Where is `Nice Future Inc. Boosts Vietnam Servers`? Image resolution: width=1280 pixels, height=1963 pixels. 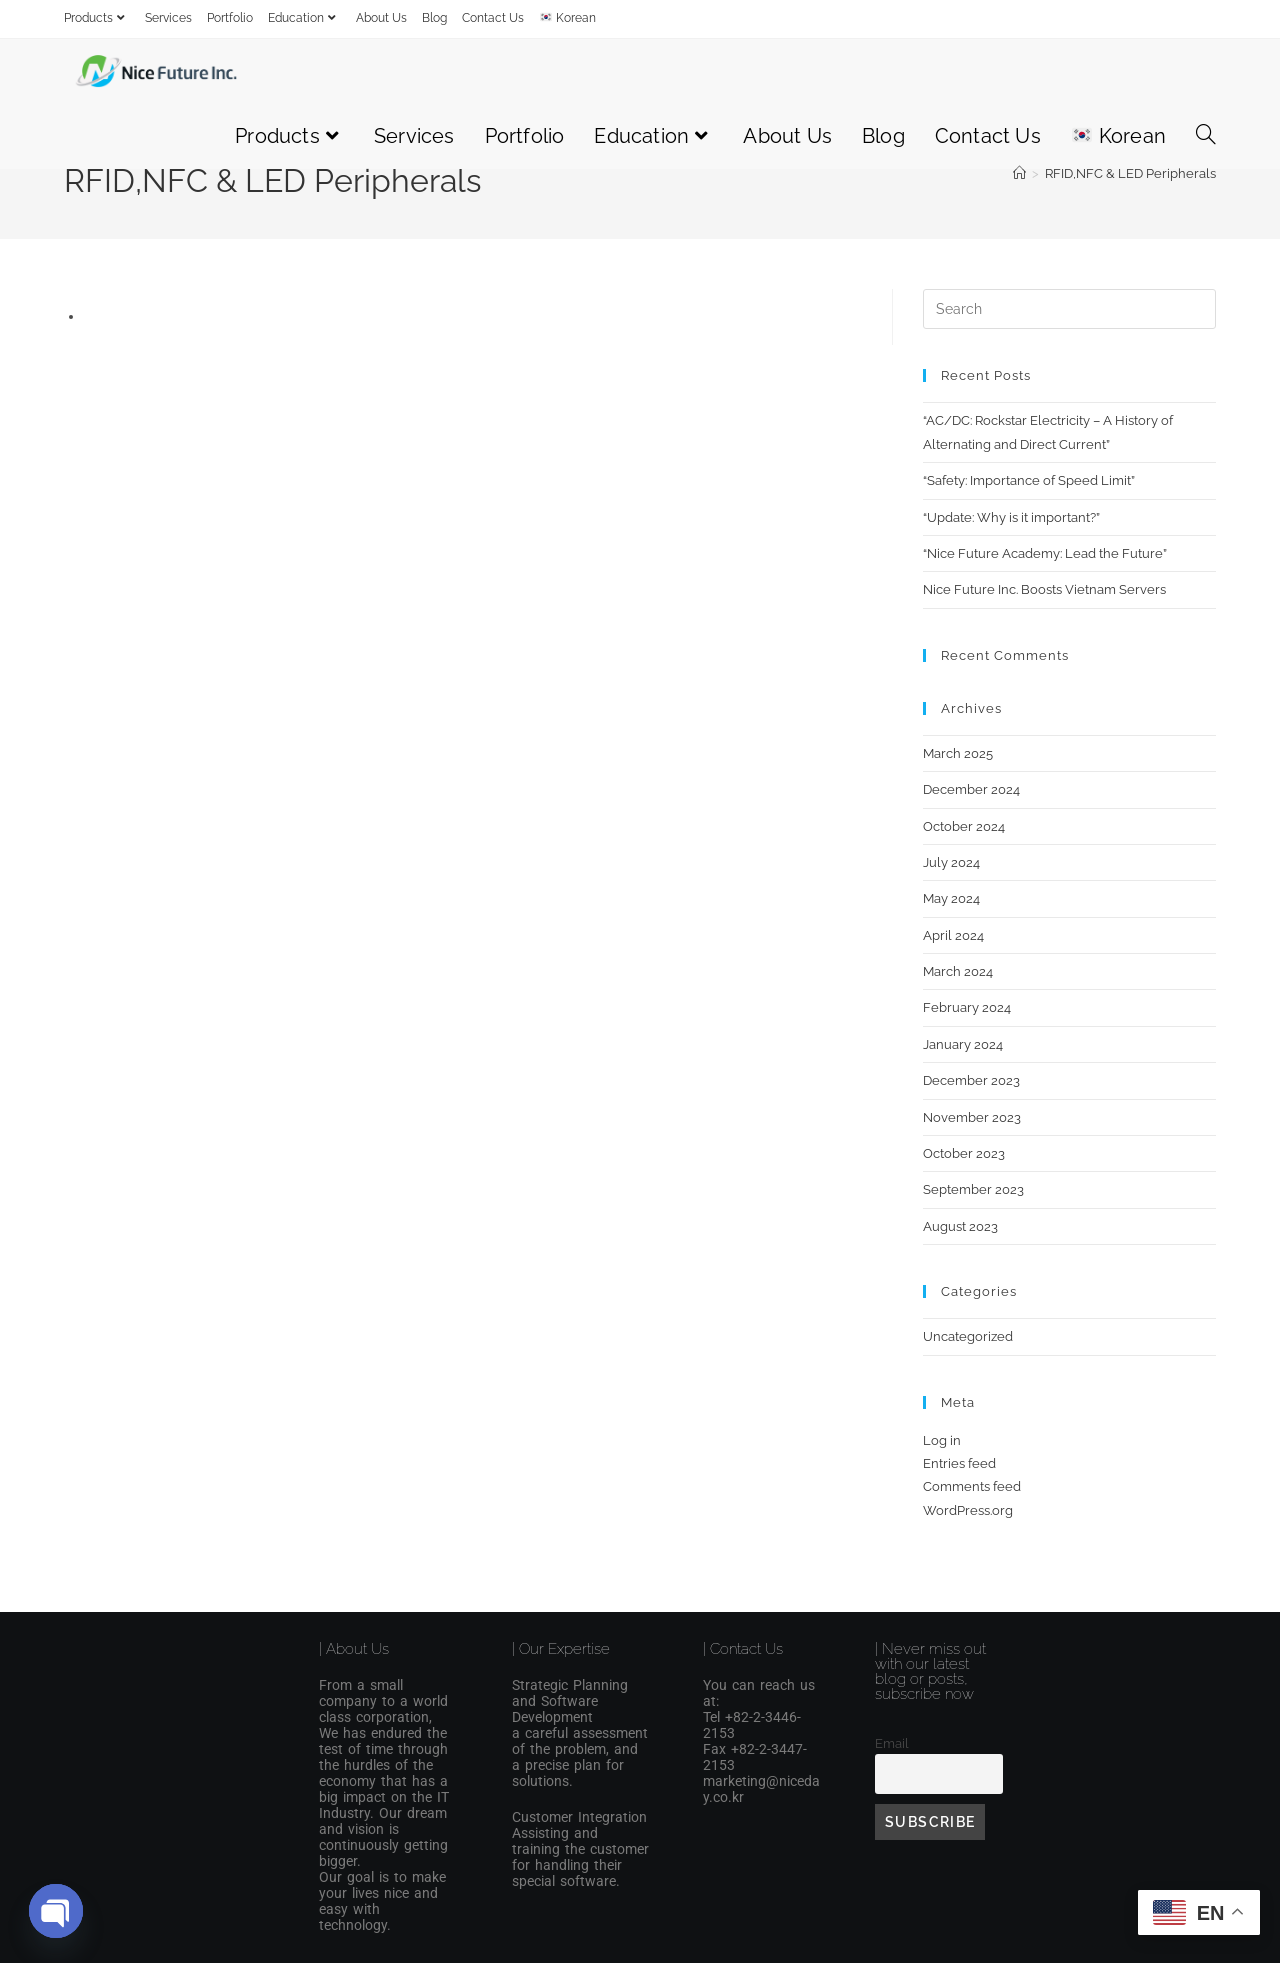
Nice Future Inc. Boosts Vietnam Servers is located at coordinates (1044, 589).